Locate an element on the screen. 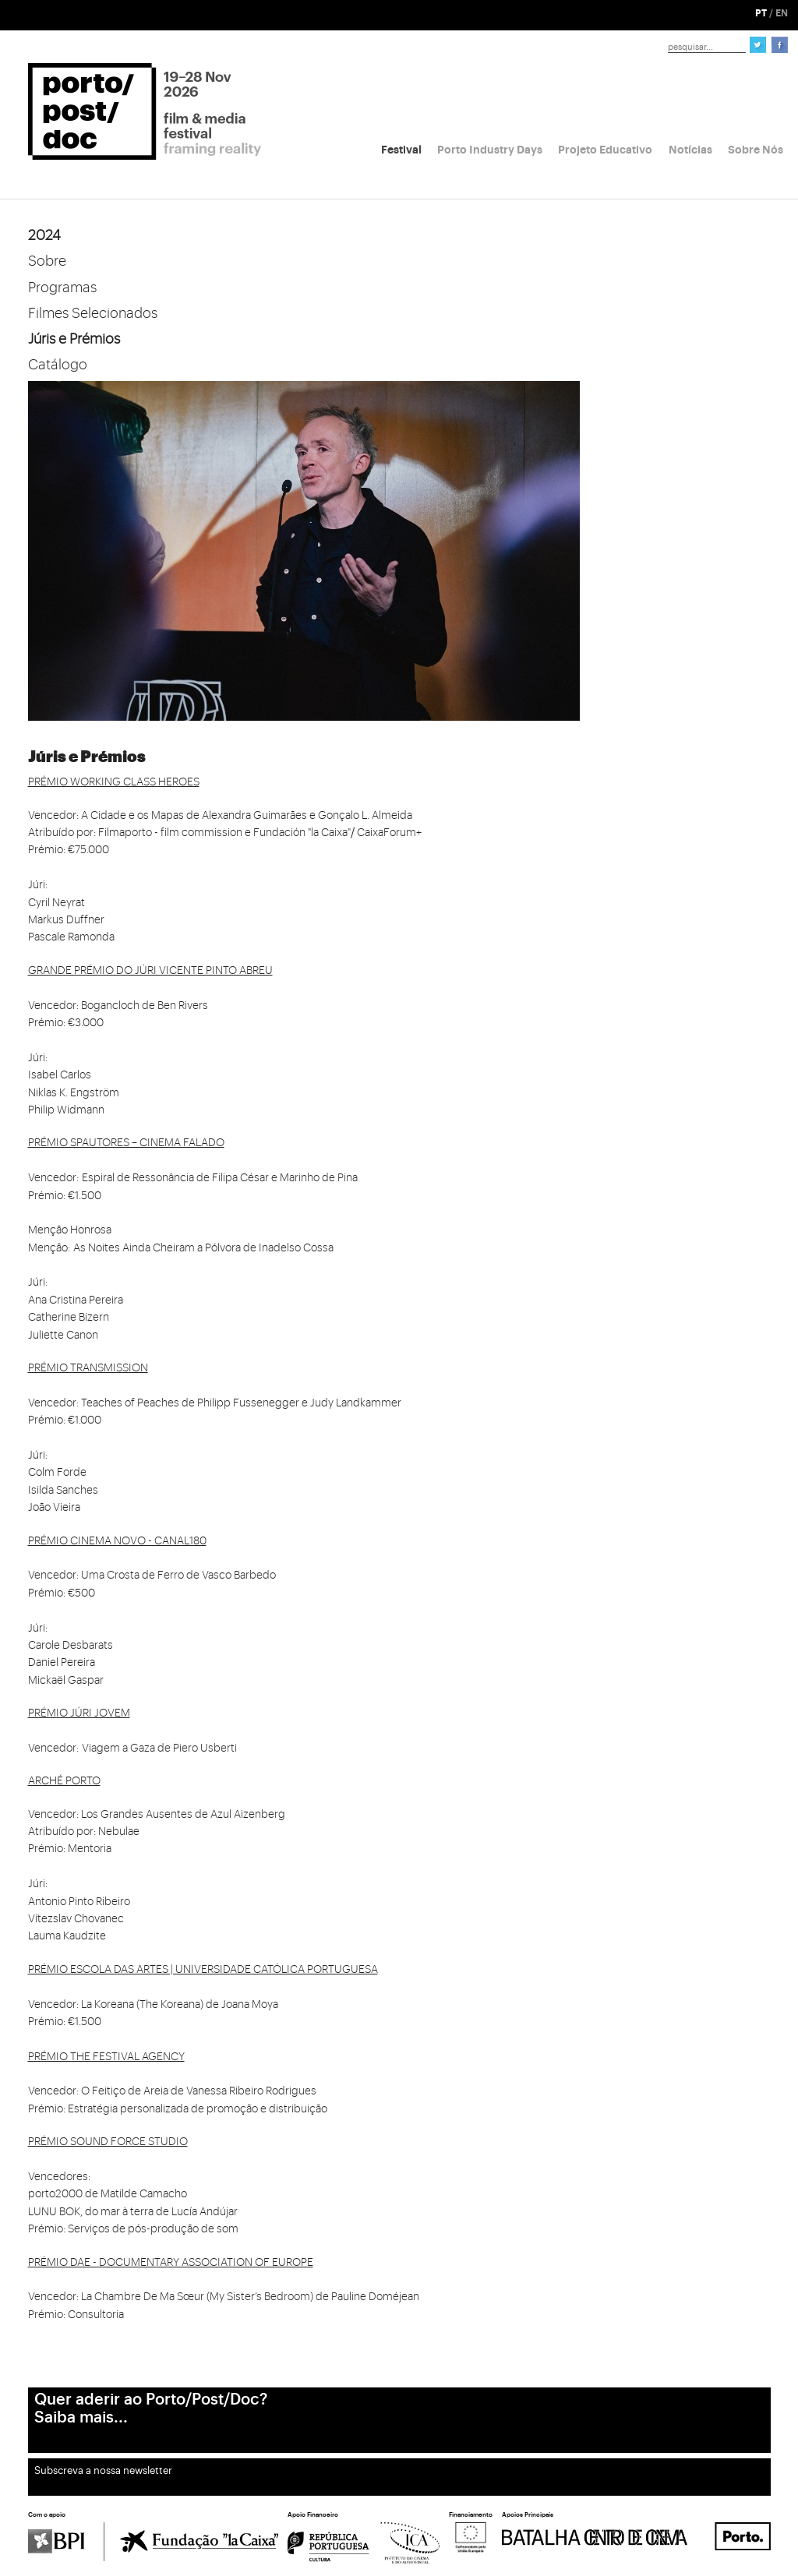 The height and width of the screenshot is (2576, 798). Filmes Selecionados is located at coordinates (92, 313).